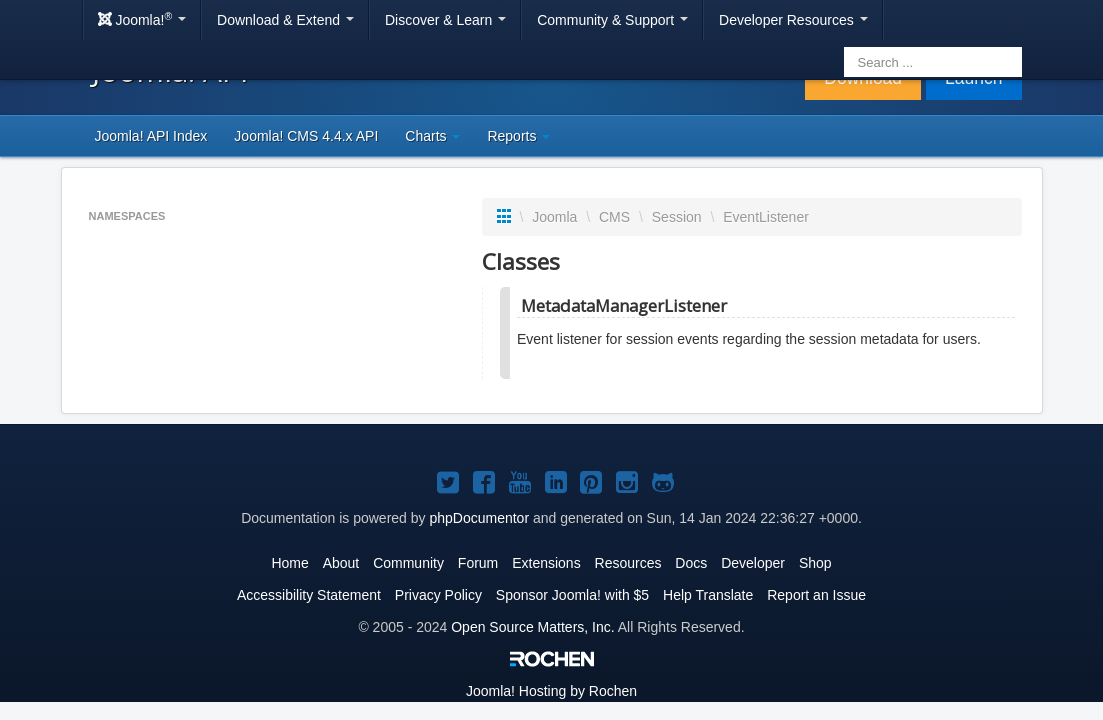 The height and width of the screenshot is (720, 1103). I want to click on Community & Support, so click(612, 20).